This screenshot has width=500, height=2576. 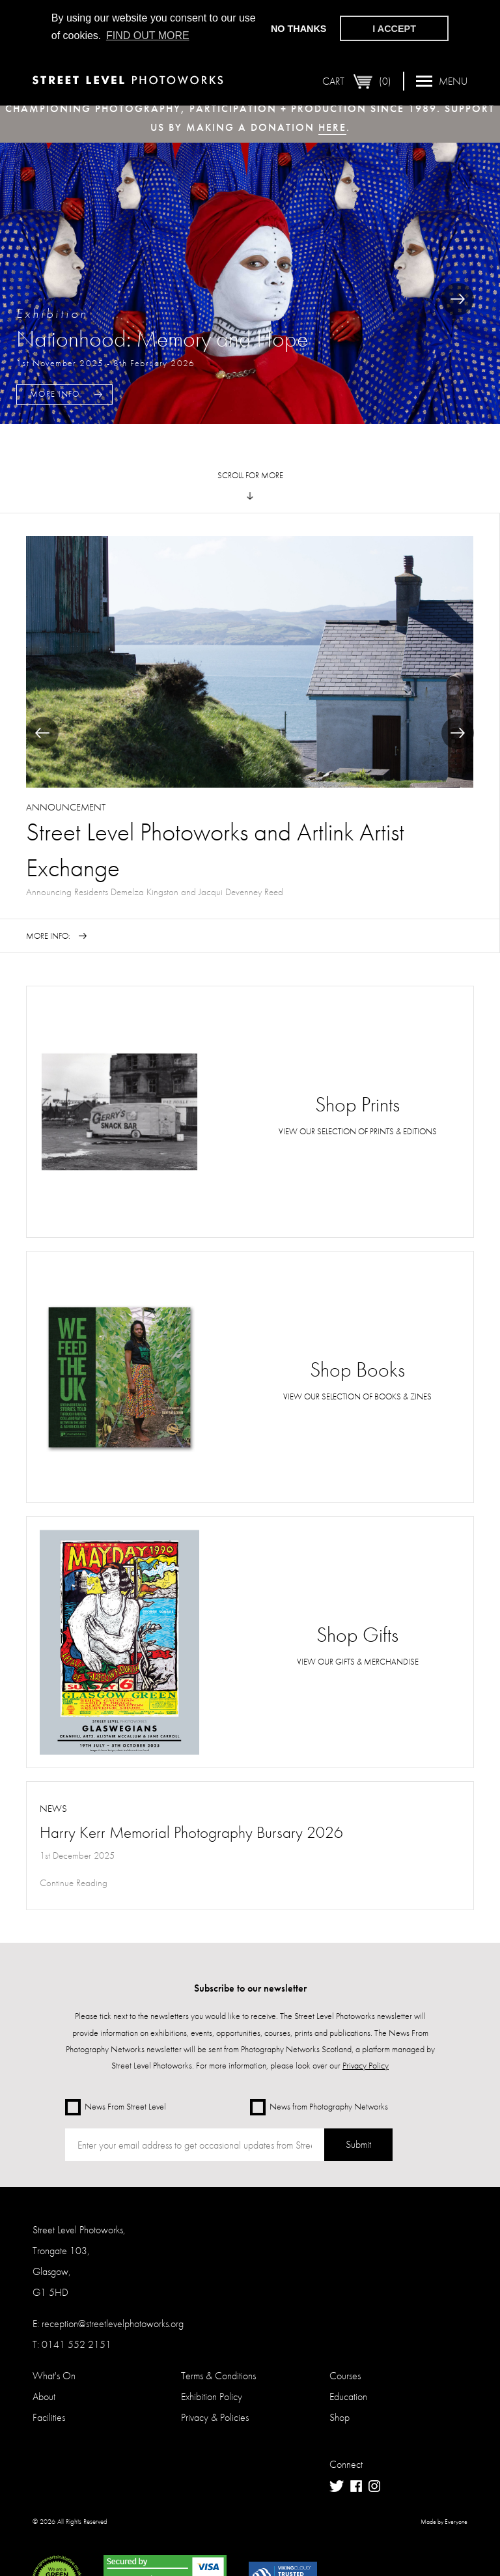 What do you see at coordinates (211, 2396) in the screenshot?
I see `Exhibition Policy` at bounding box center [211, 2396].